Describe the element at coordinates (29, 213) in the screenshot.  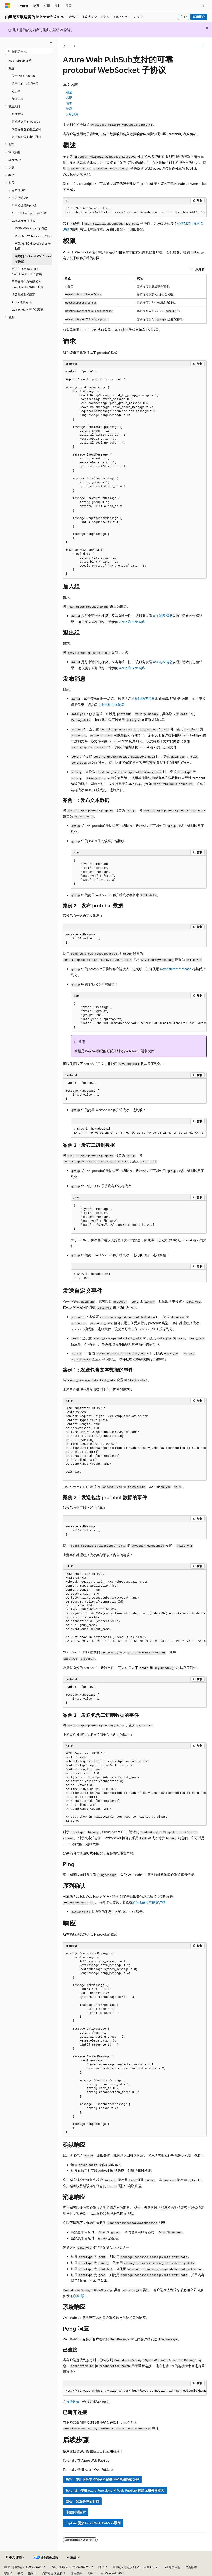
I see `Azure CLI webpubsub 扩展 [treeitem]` at that location.